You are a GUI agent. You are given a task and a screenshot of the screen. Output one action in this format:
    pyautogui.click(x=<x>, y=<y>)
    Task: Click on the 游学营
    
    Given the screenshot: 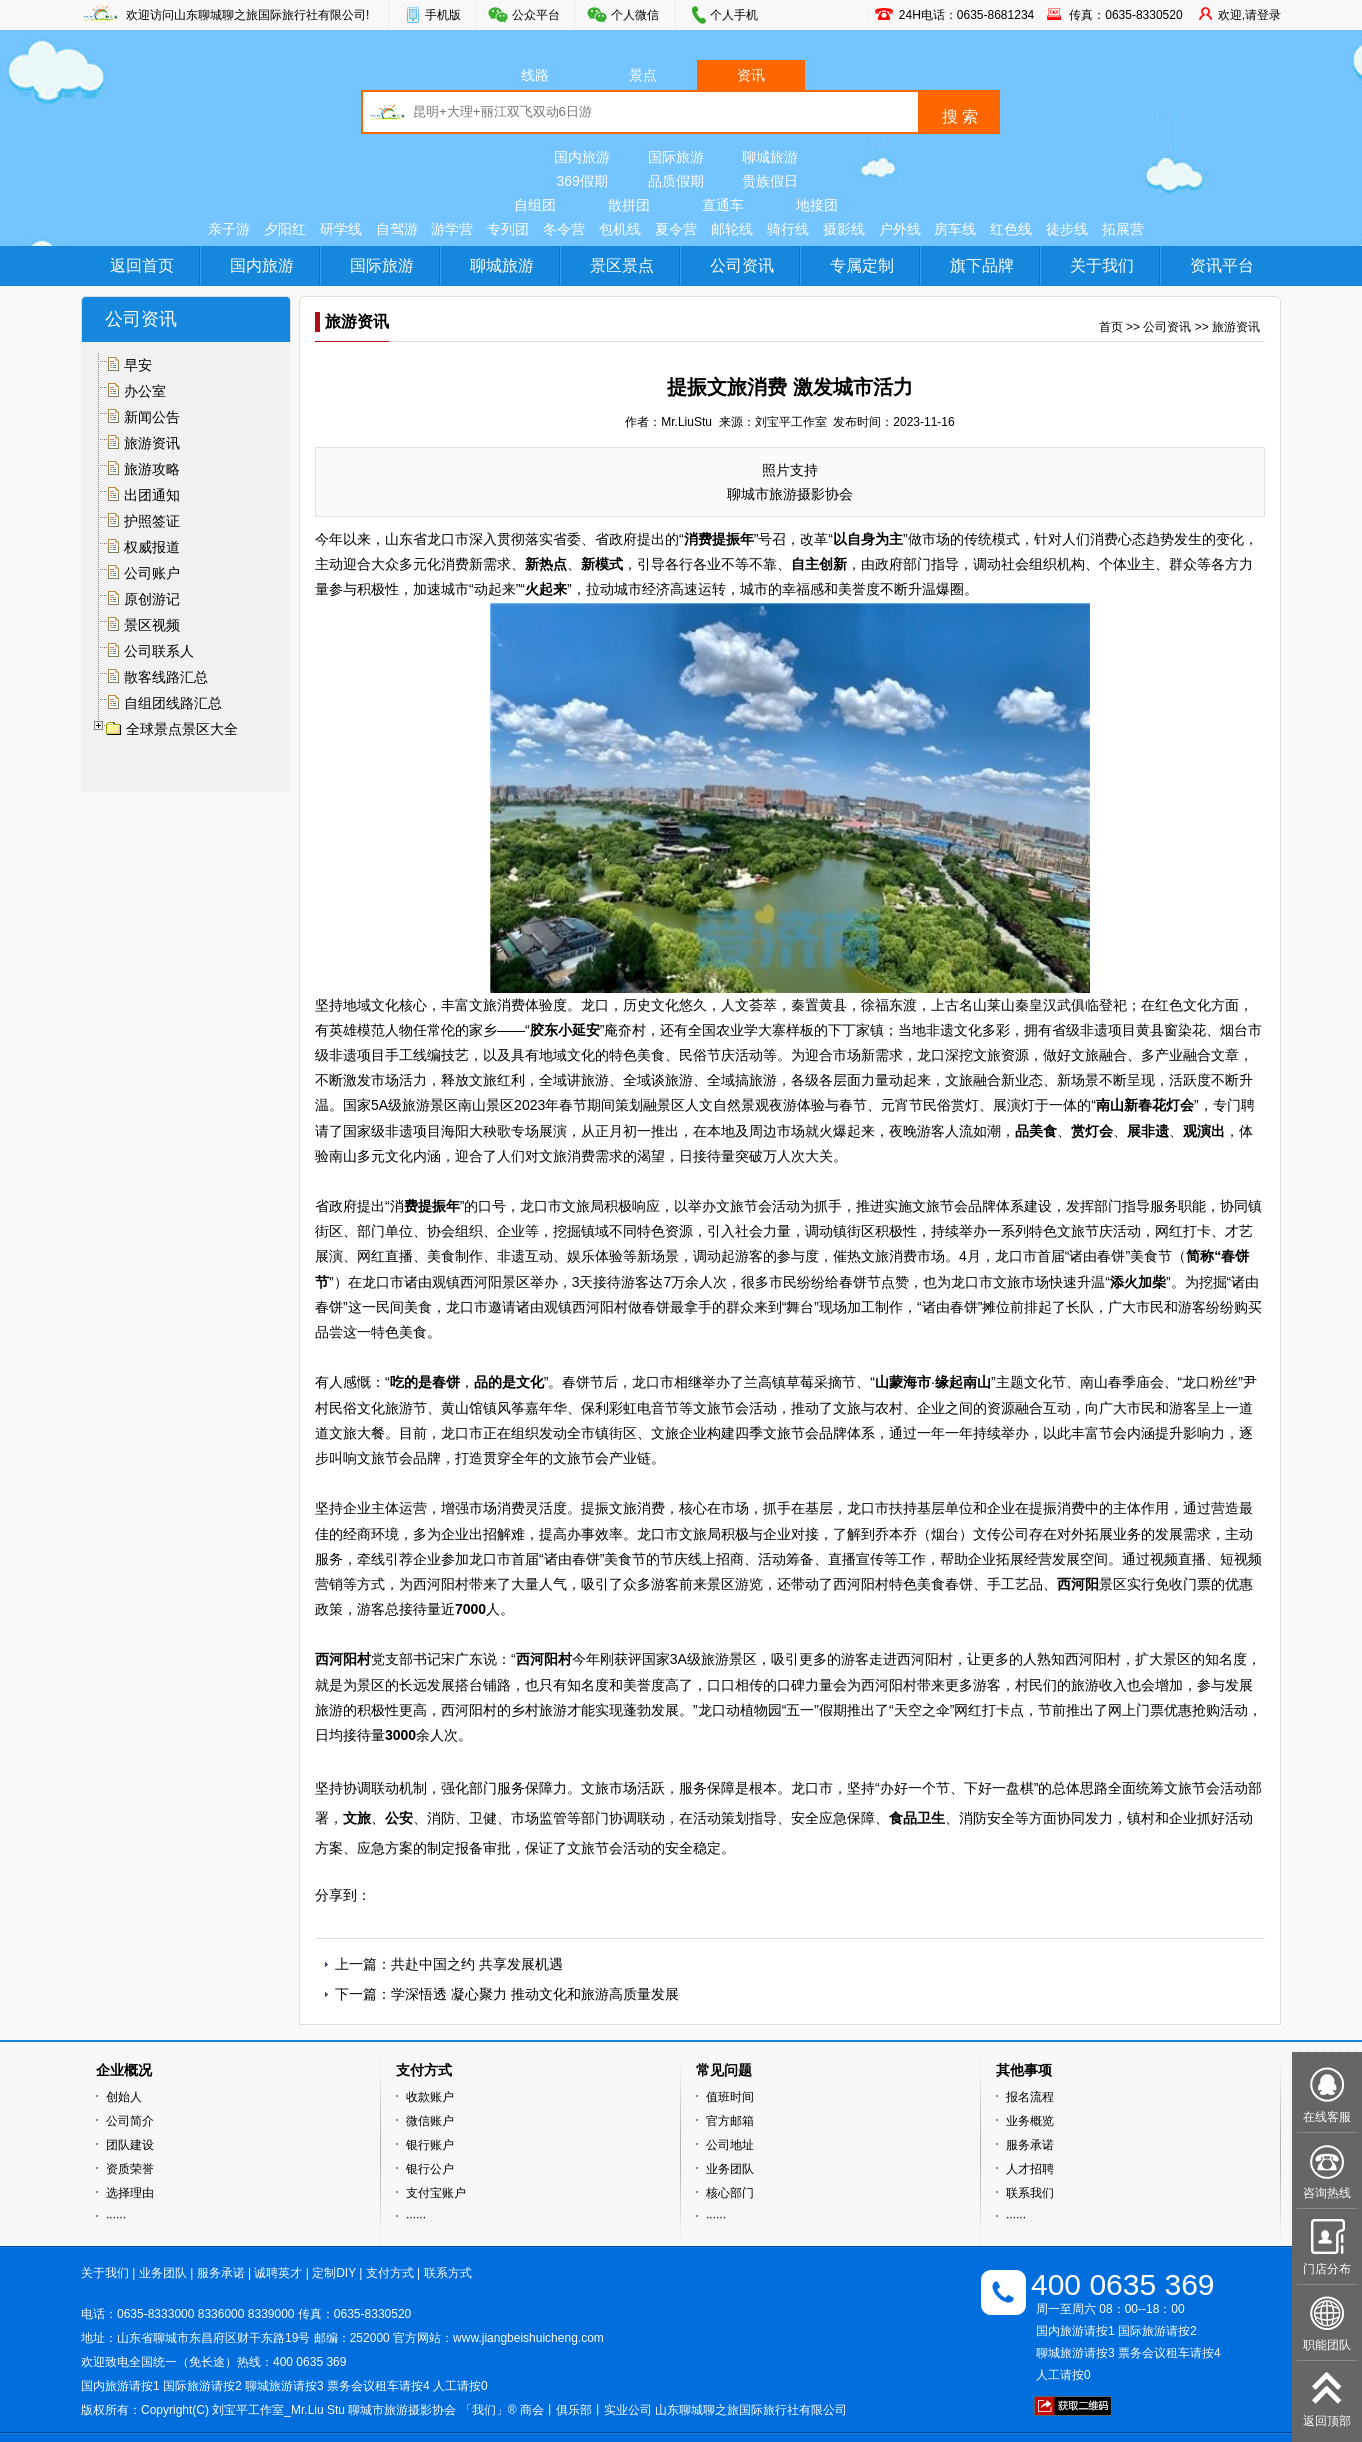 What is the action you would take?
    pyautogui.click(x=452, y=229)
    